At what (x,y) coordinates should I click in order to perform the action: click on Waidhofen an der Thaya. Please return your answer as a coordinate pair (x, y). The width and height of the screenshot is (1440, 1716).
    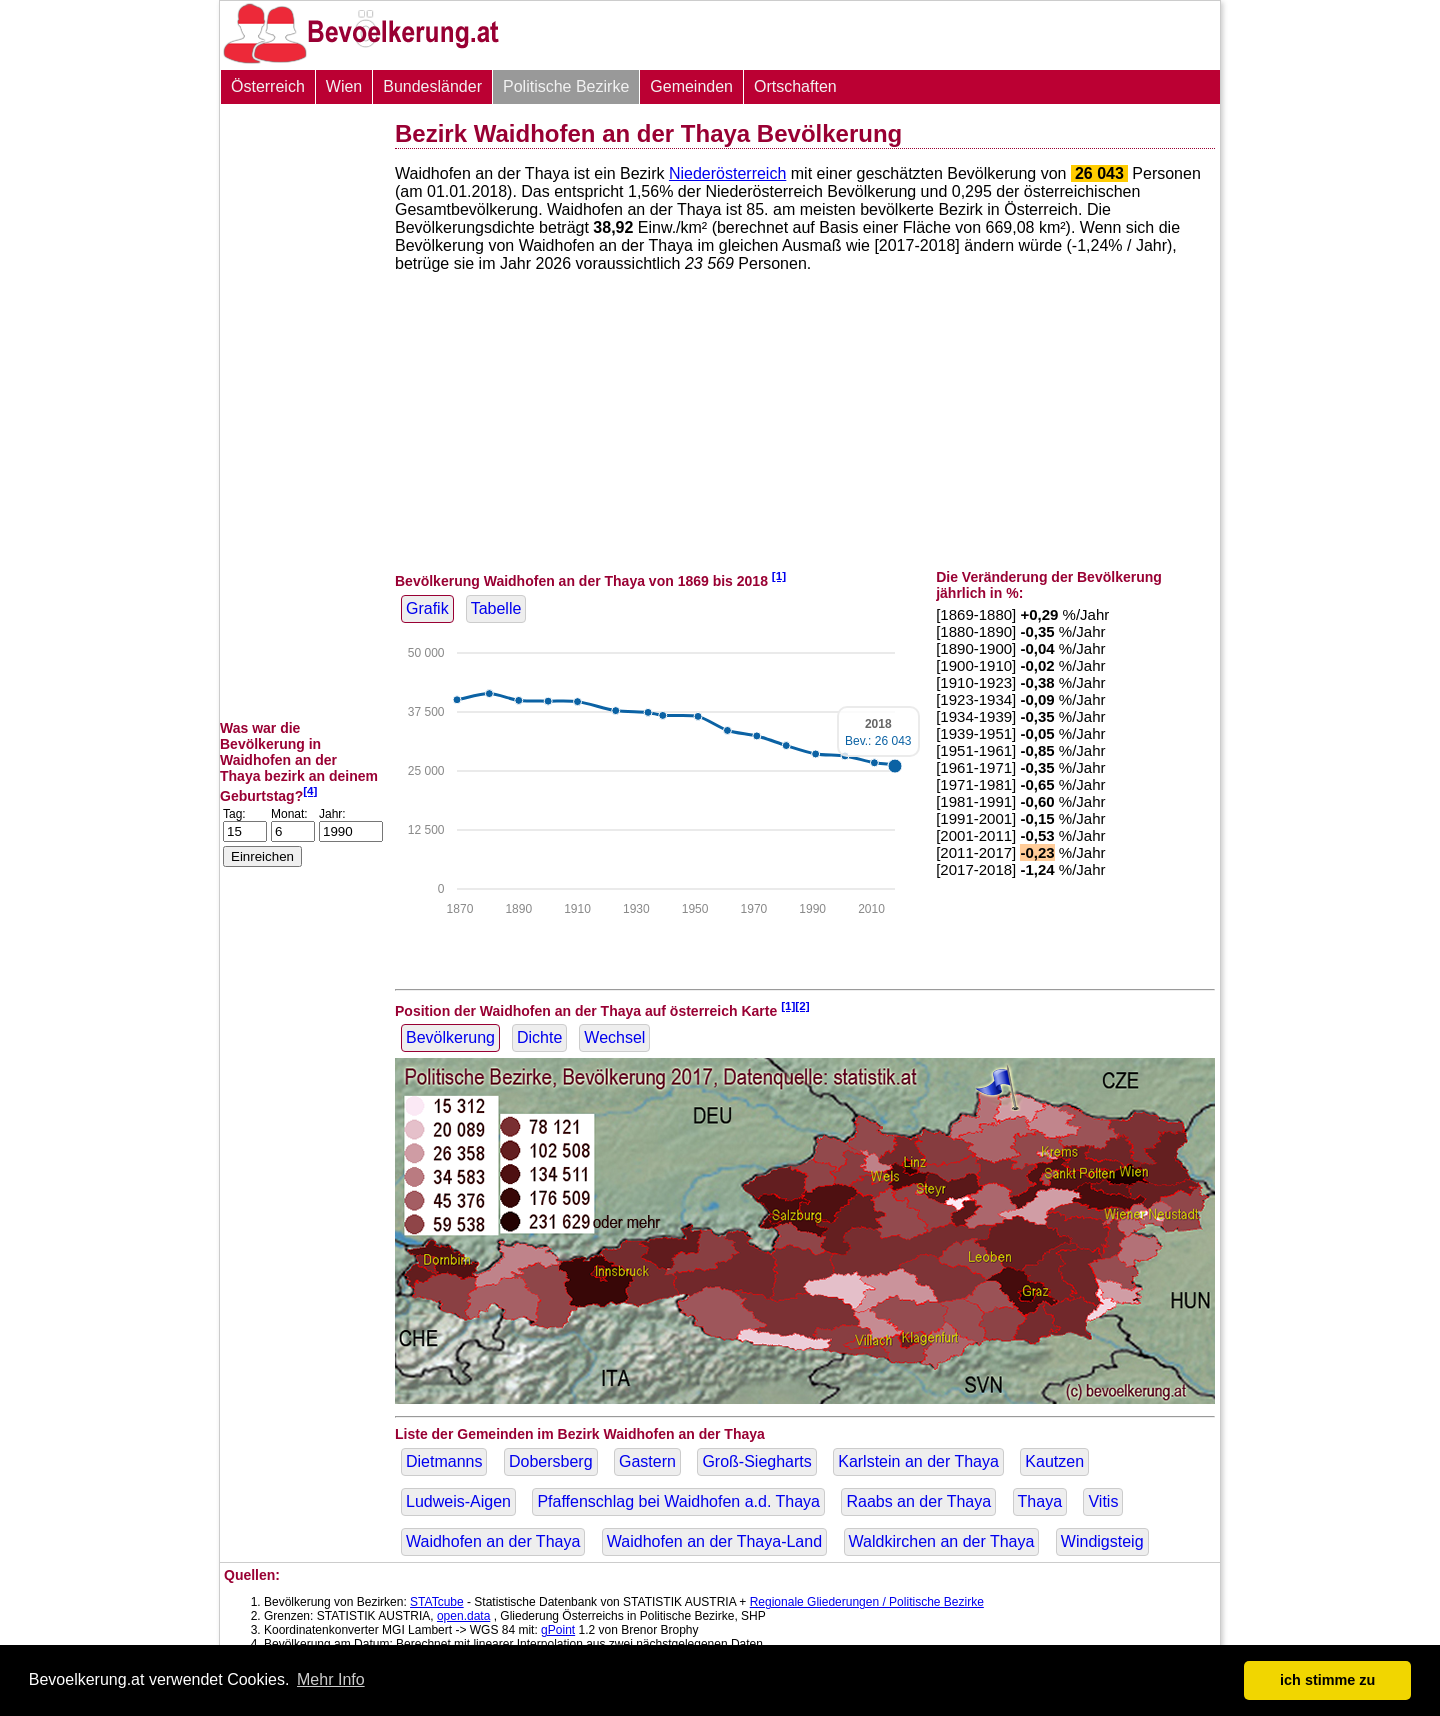
    Looking at the image, I should click on (493, 1541).